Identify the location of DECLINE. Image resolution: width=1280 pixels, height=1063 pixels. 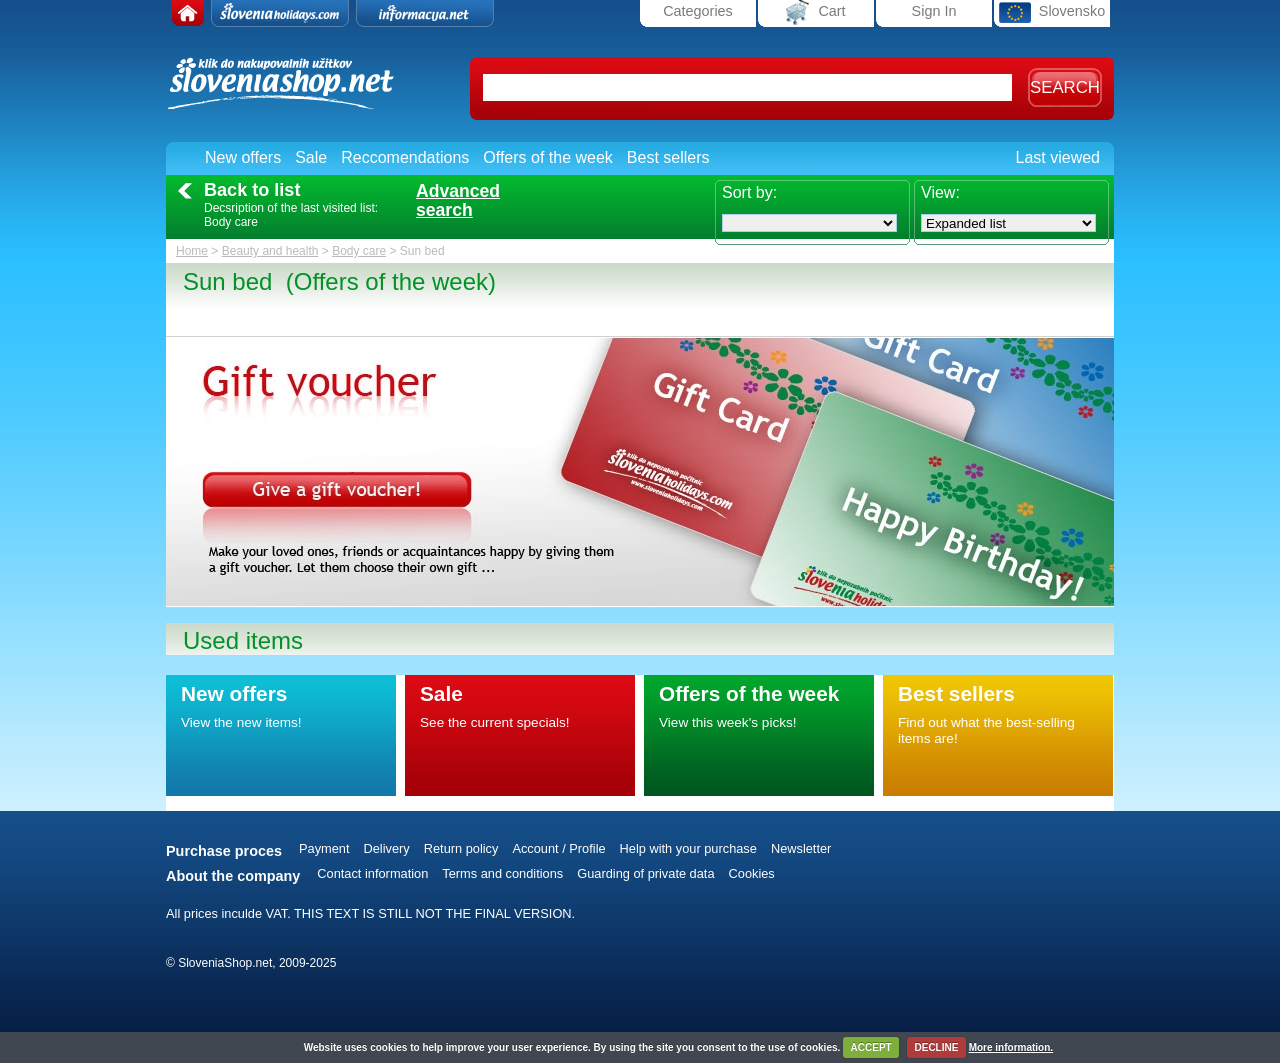
(936, 1047).